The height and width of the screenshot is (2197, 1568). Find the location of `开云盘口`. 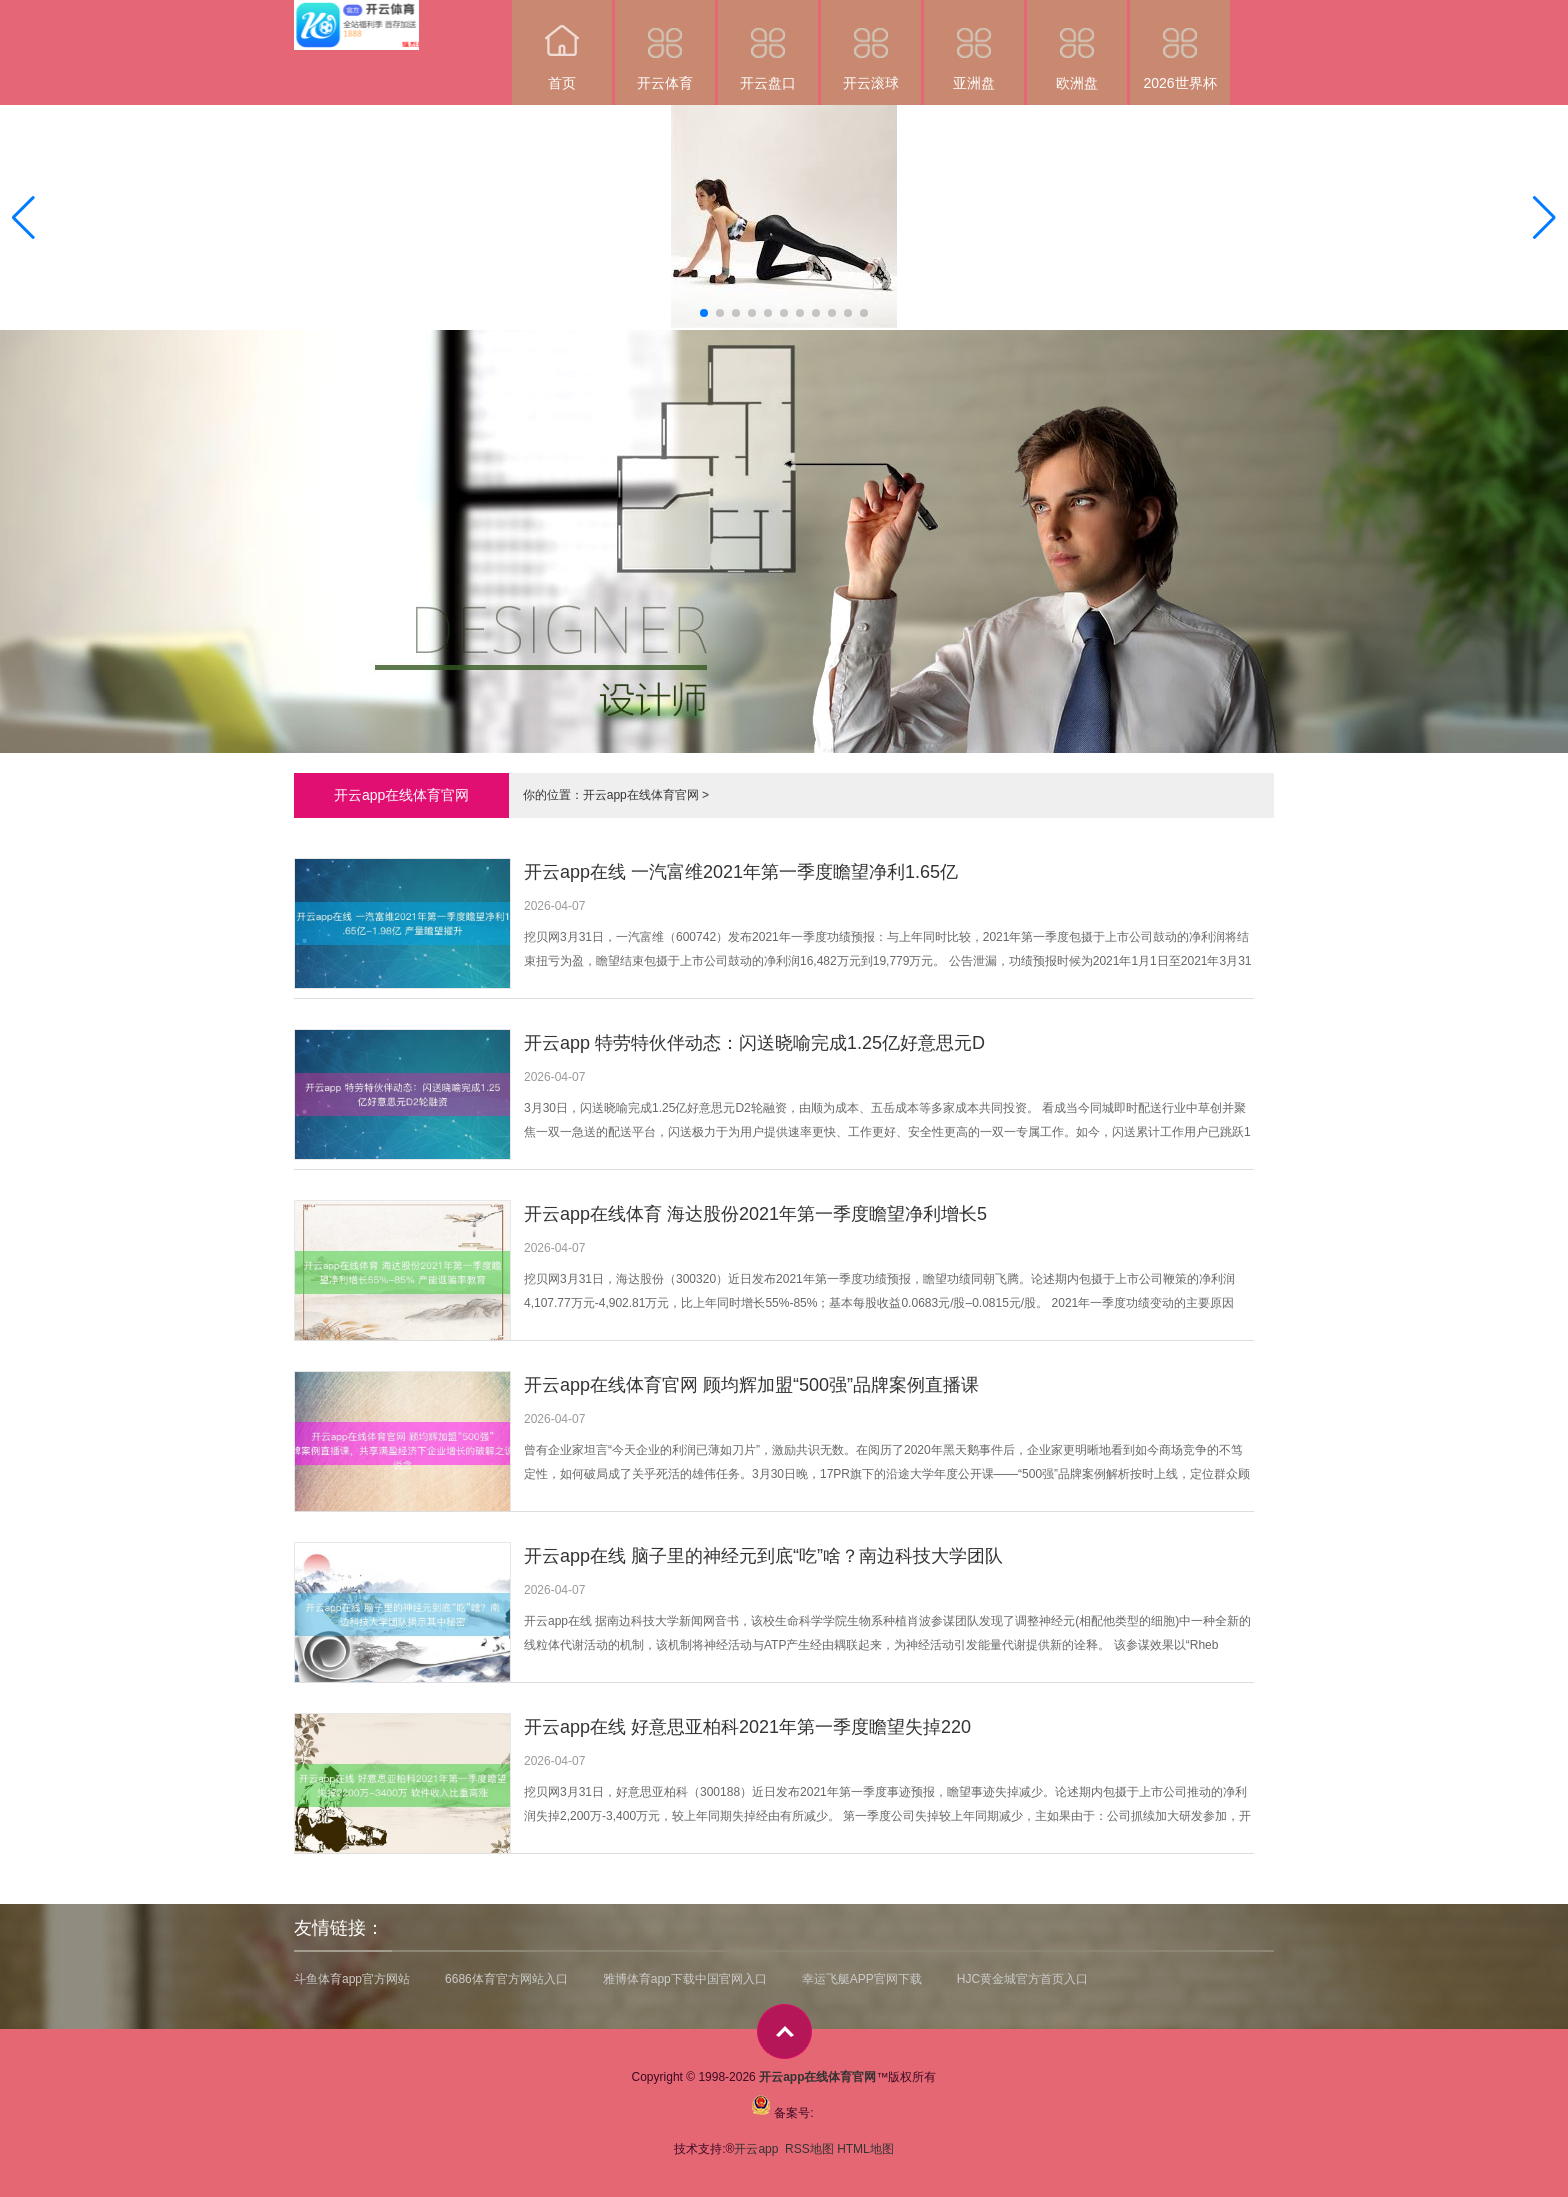

开云盘口 is located at coordinates (768, 45).